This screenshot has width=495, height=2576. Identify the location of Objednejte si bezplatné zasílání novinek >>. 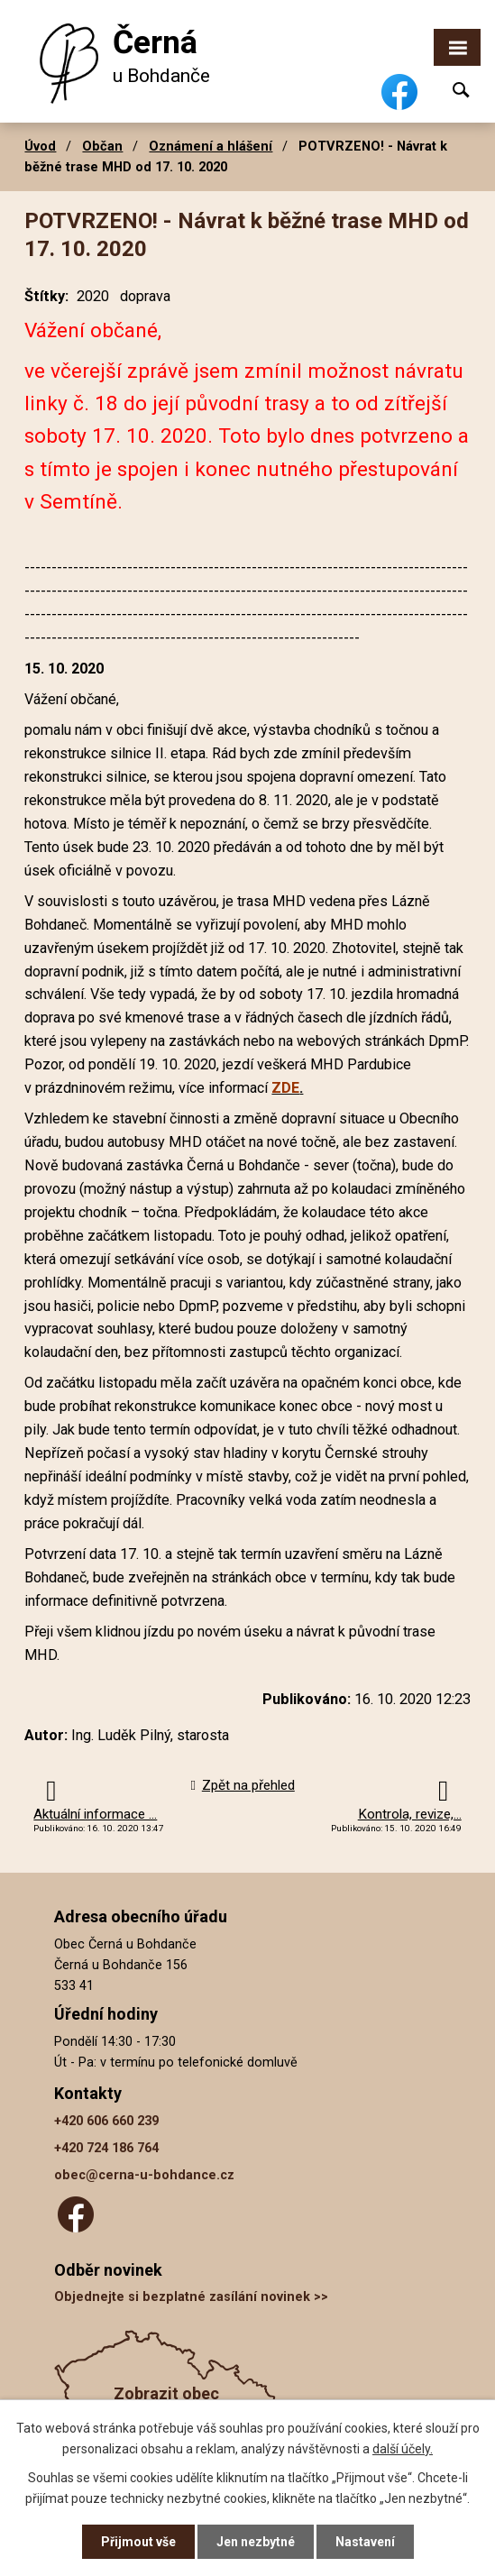
(191, 2297).